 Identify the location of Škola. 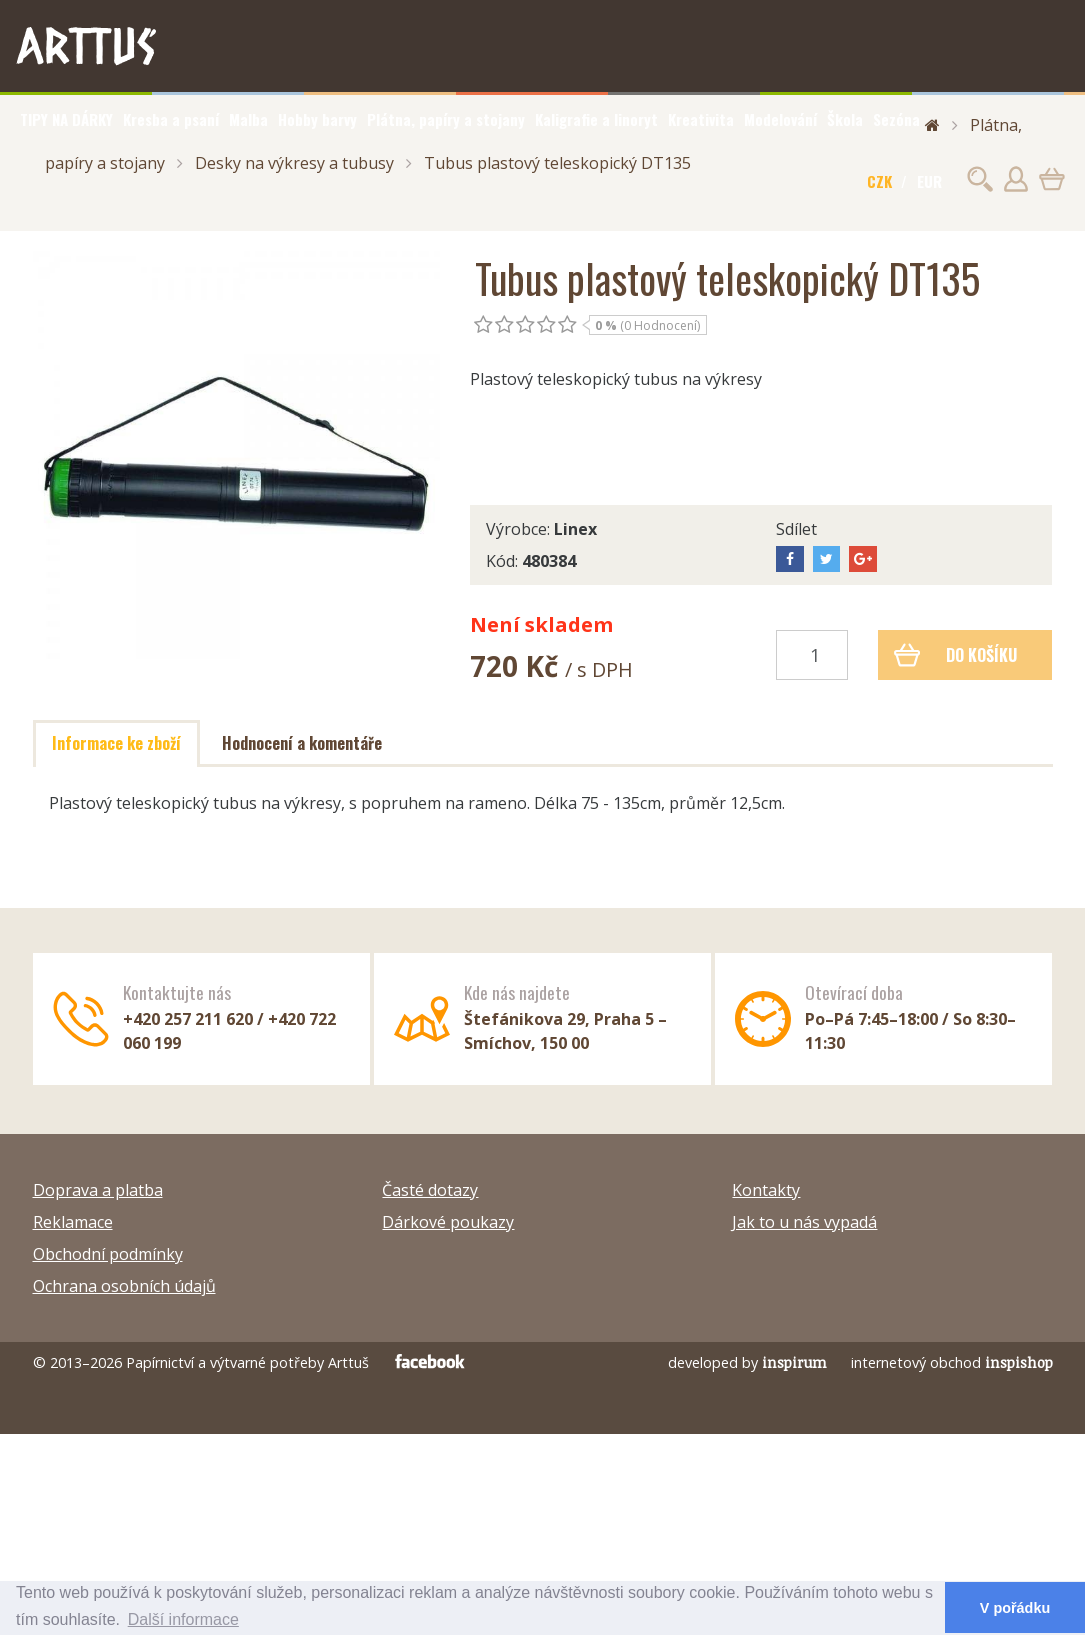
(845, 119).